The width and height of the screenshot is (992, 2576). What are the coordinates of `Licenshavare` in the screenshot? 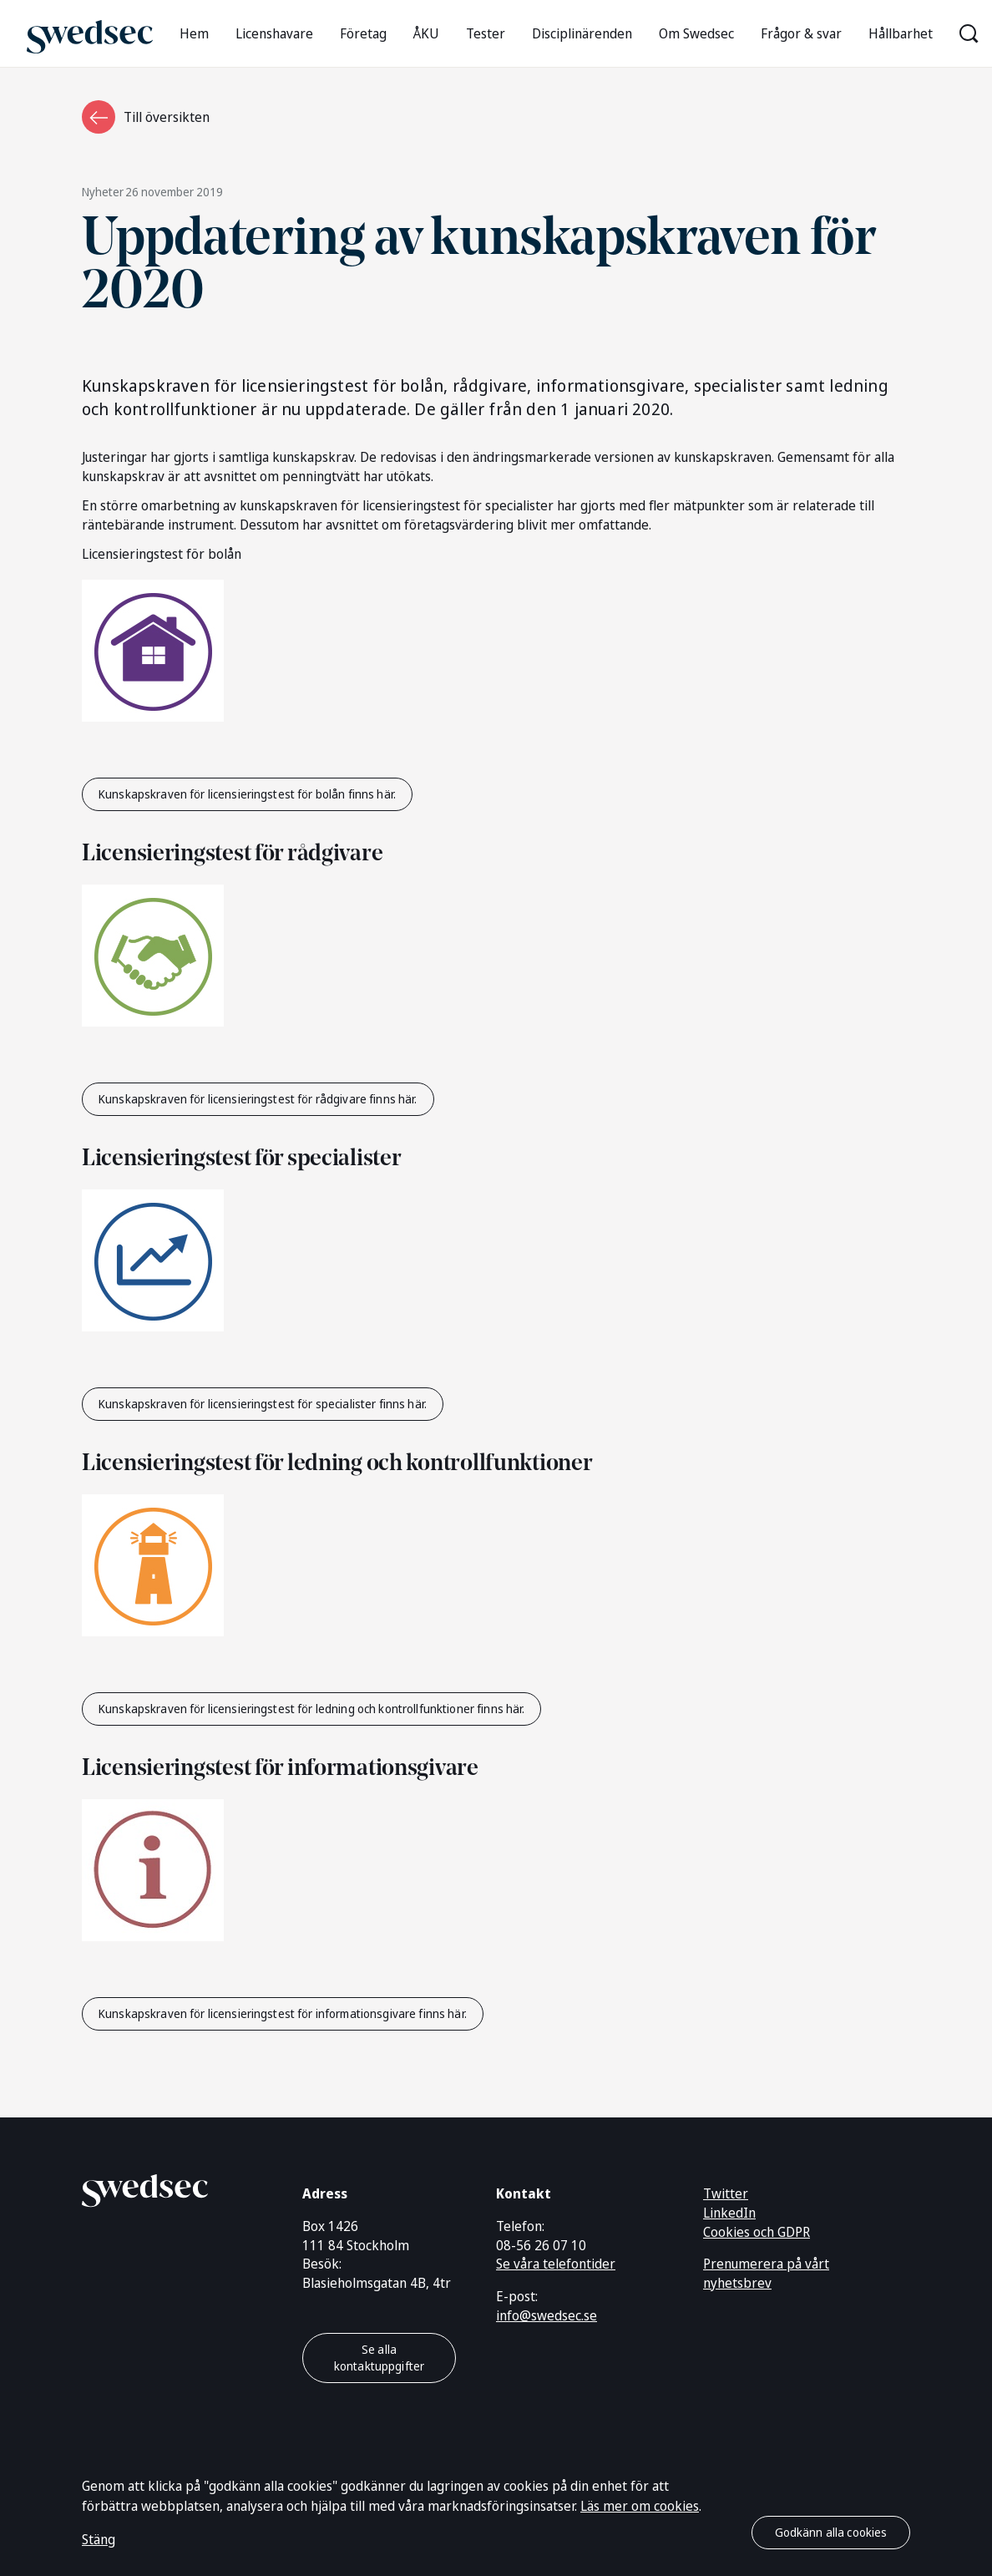 It's located at (274, 33).